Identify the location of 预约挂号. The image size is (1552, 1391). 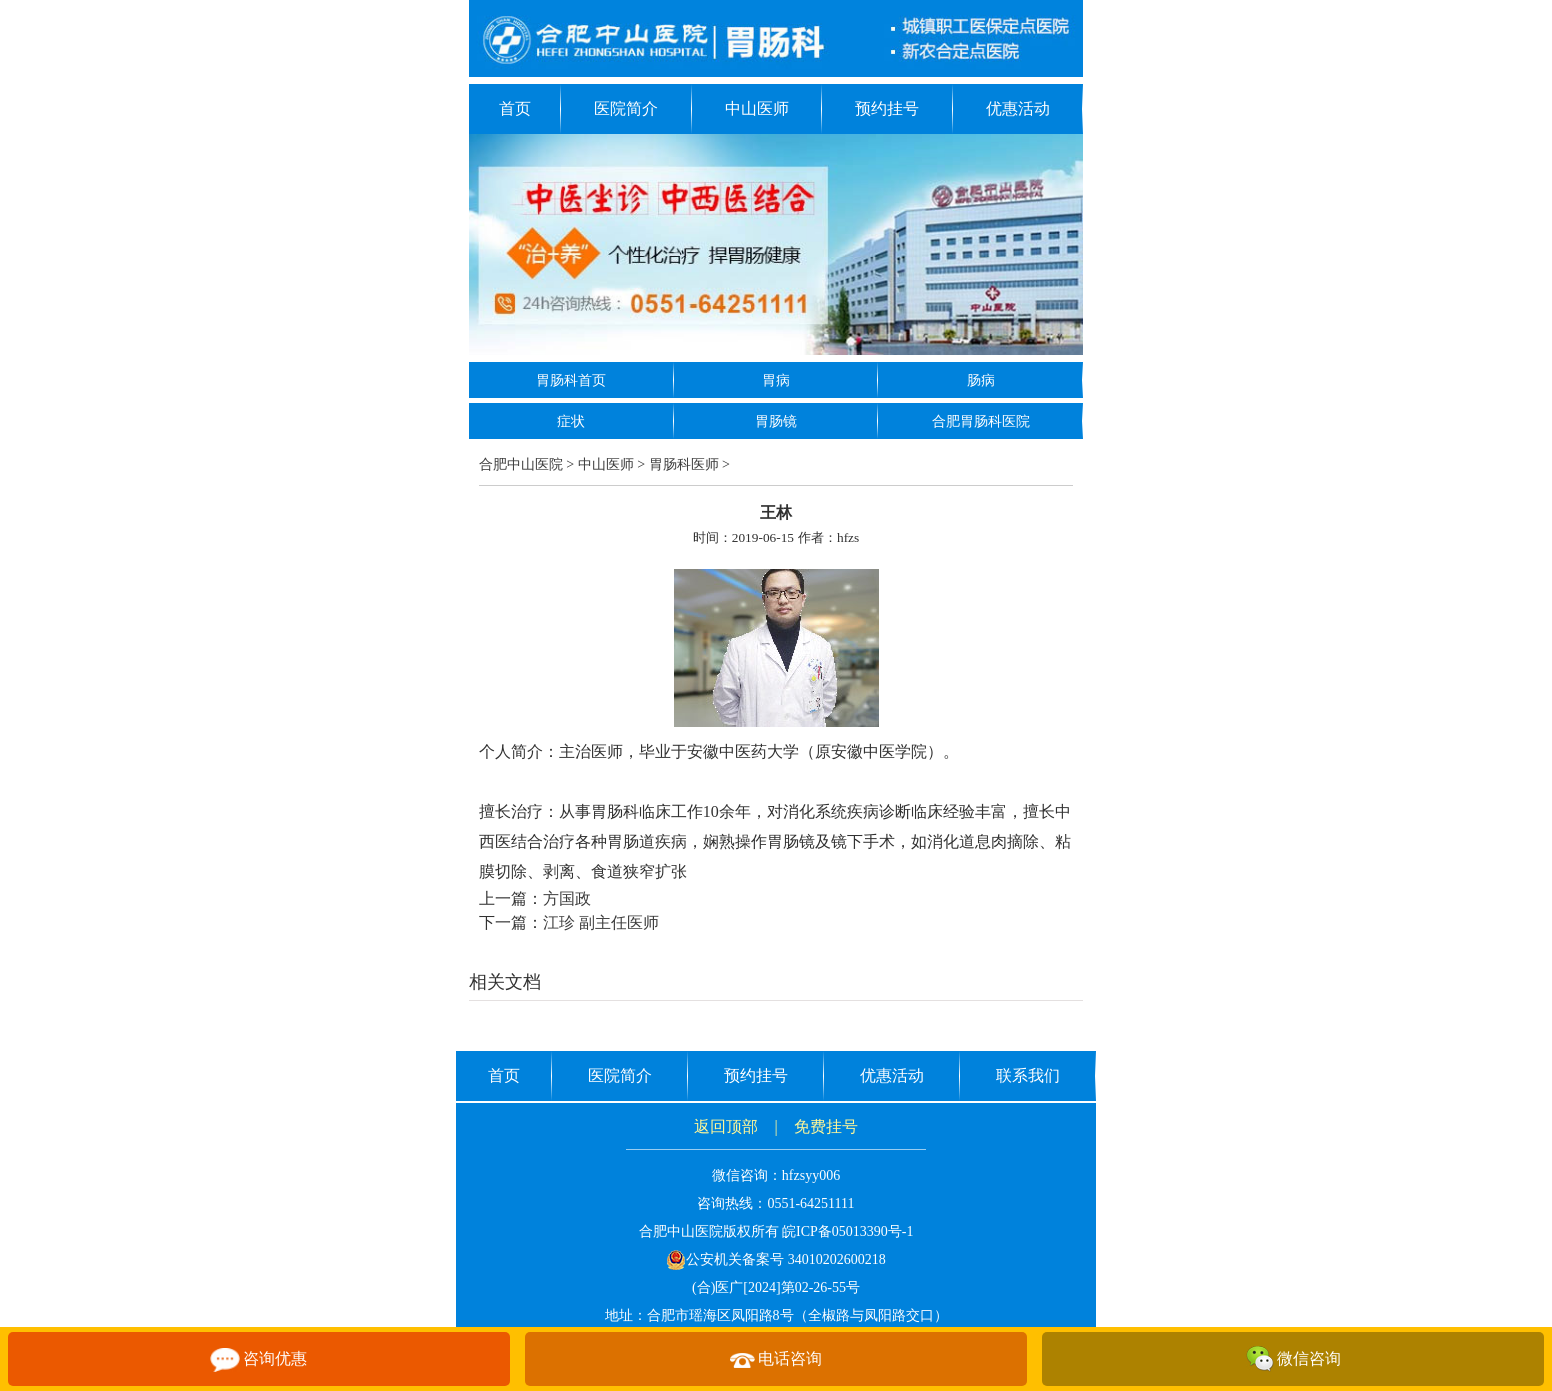
(887, 108).